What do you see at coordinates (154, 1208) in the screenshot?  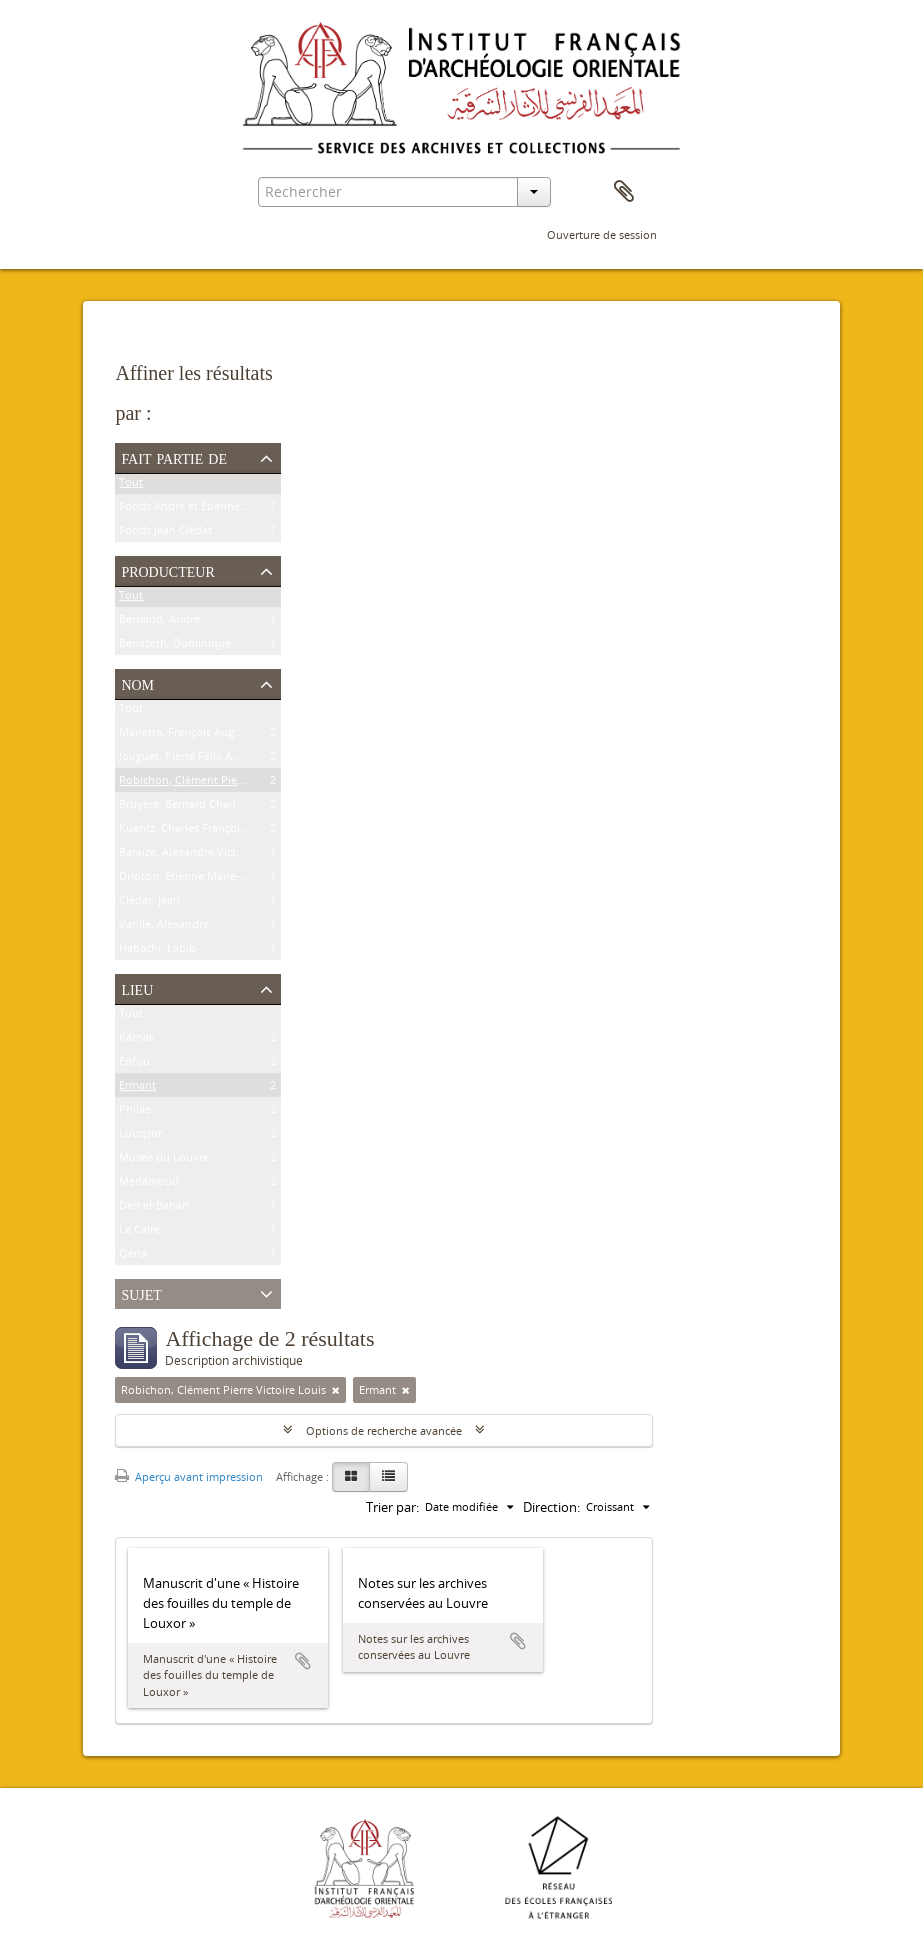 I see `Deir el-Bahari` at bounding box center [154, 1208].